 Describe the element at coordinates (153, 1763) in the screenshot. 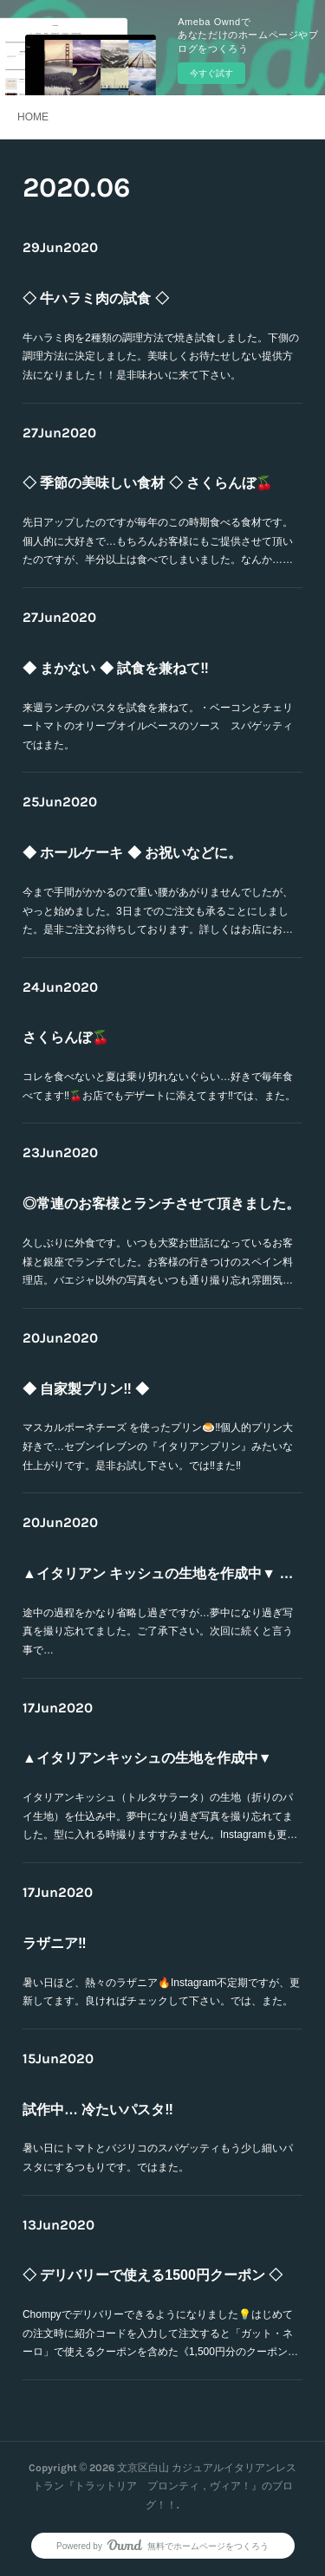

I see `▲イタリアンキッシュの生地を作成中▼` at that location.